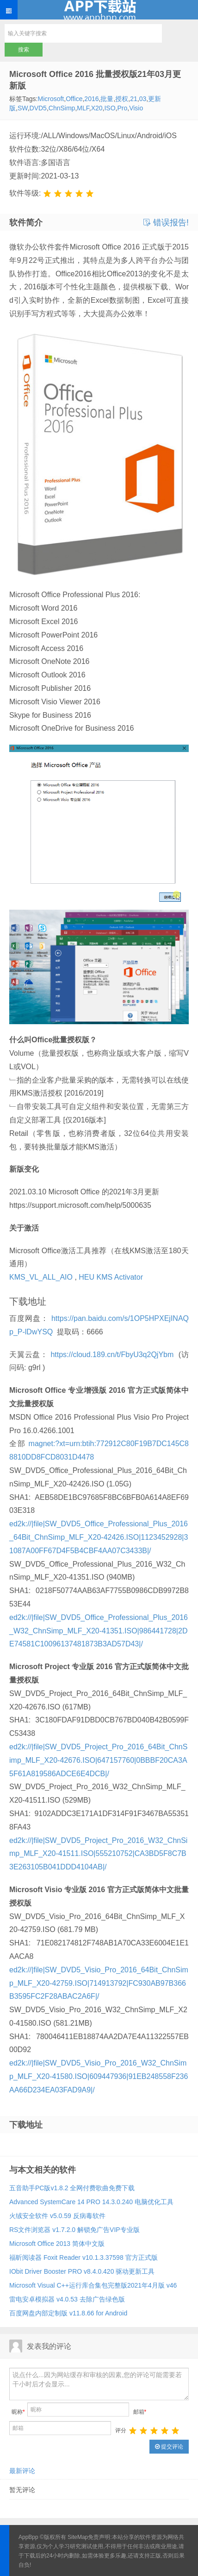  Describe the element at coordinates (136, 108) in the screenshot. I see `Visio` at that location.